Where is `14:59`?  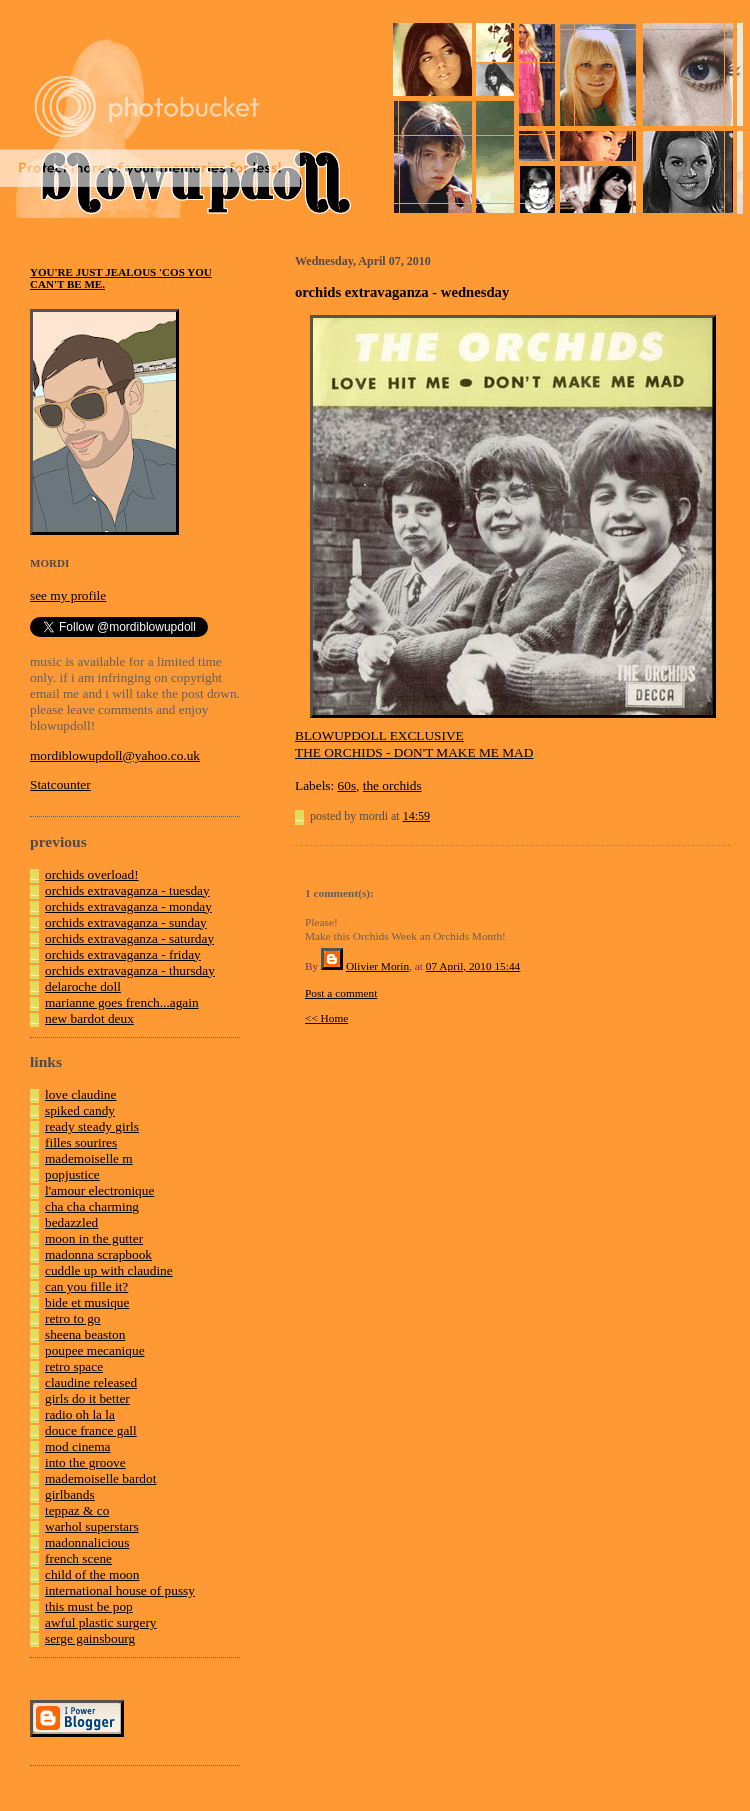 14:59 is located at coordinates (416, 816).